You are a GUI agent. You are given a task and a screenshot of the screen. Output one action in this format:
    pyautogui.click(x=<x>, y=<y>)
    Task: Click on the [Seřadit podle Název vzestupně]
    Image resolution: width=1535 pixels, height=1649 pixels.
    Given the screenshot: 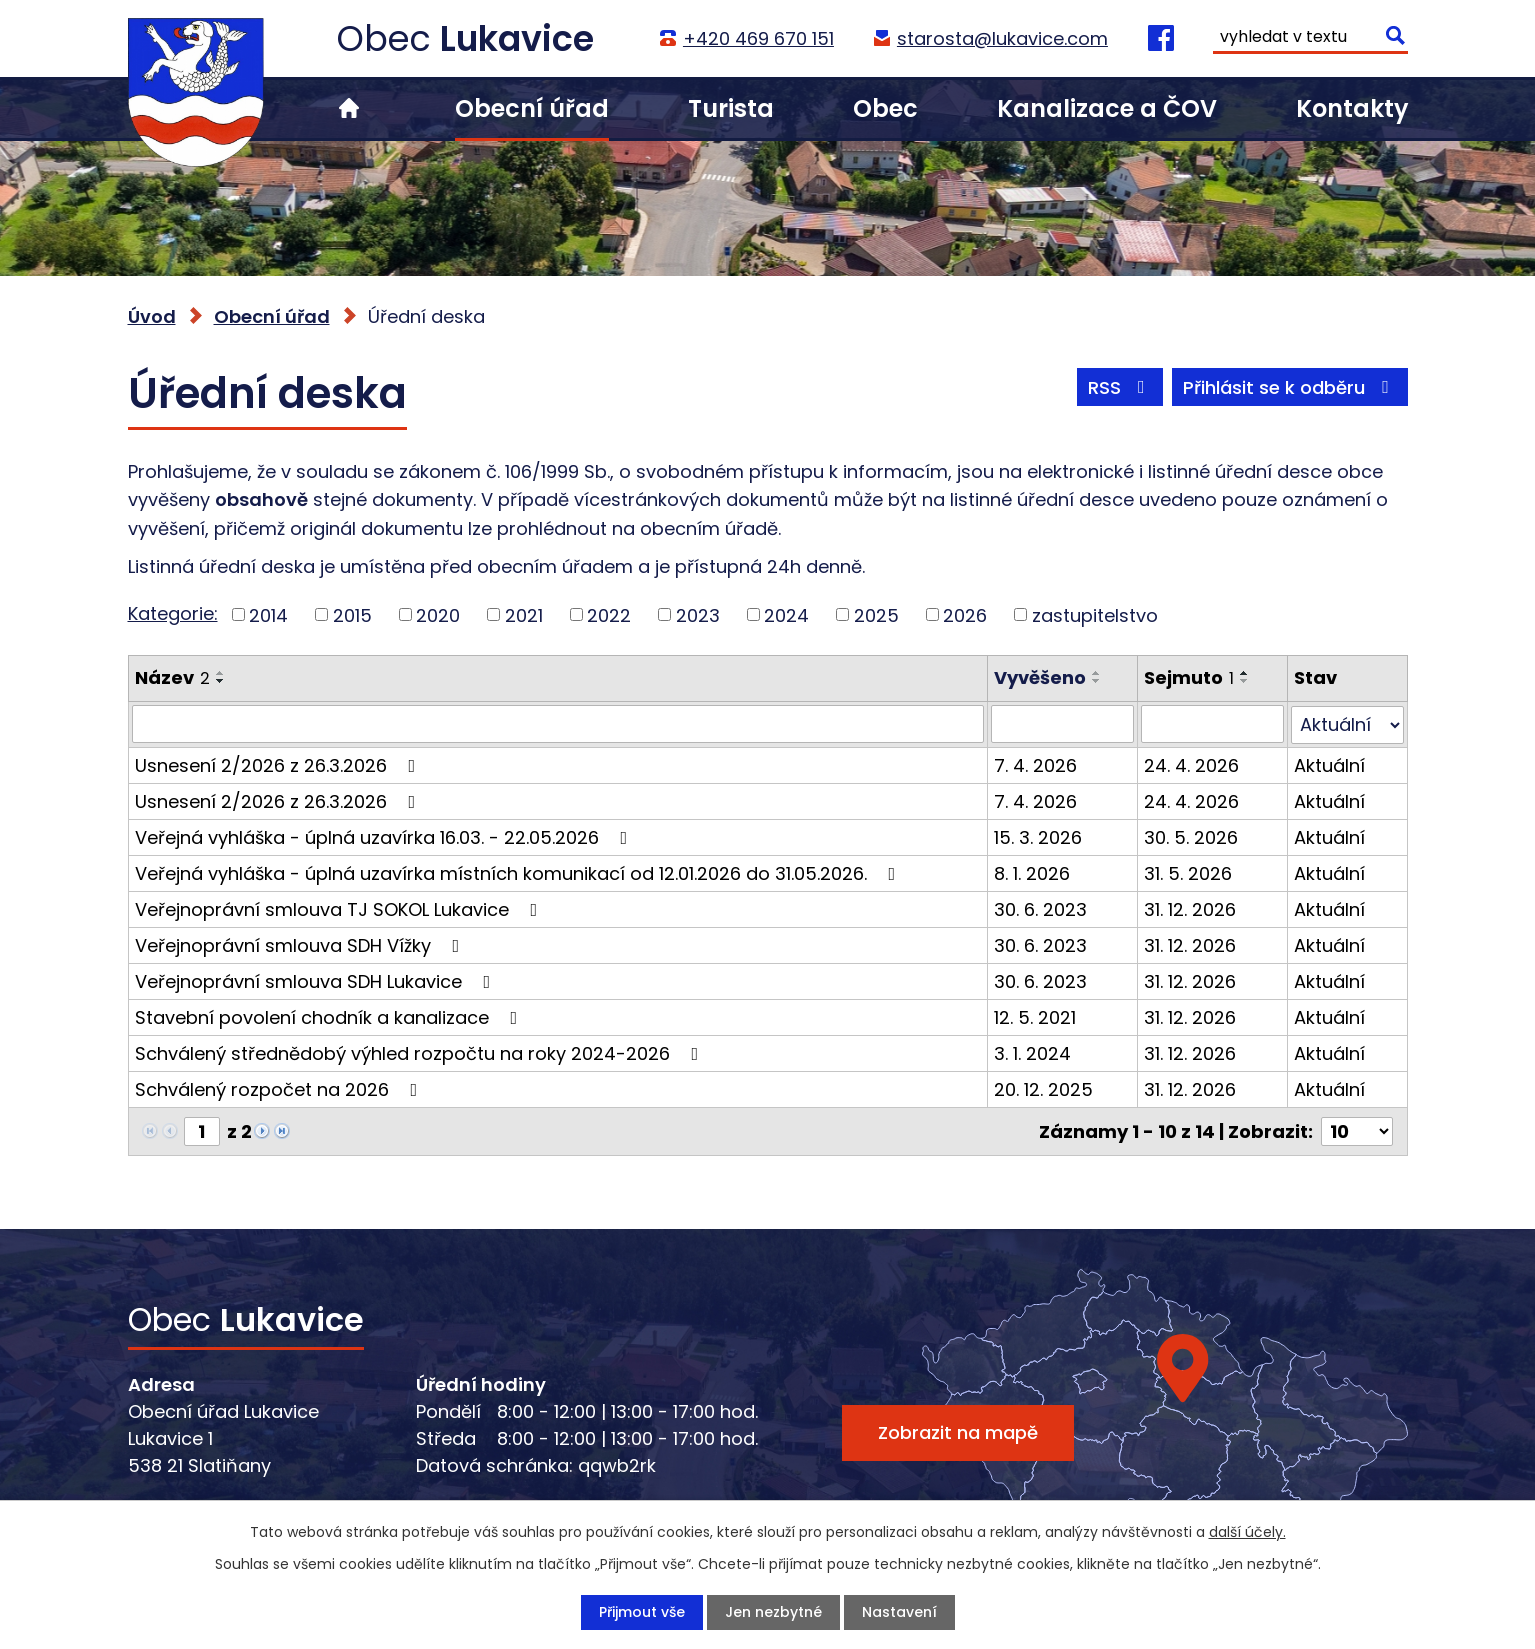 What is the action you would take?
    pyautogui.click(x=221, y=673)
    